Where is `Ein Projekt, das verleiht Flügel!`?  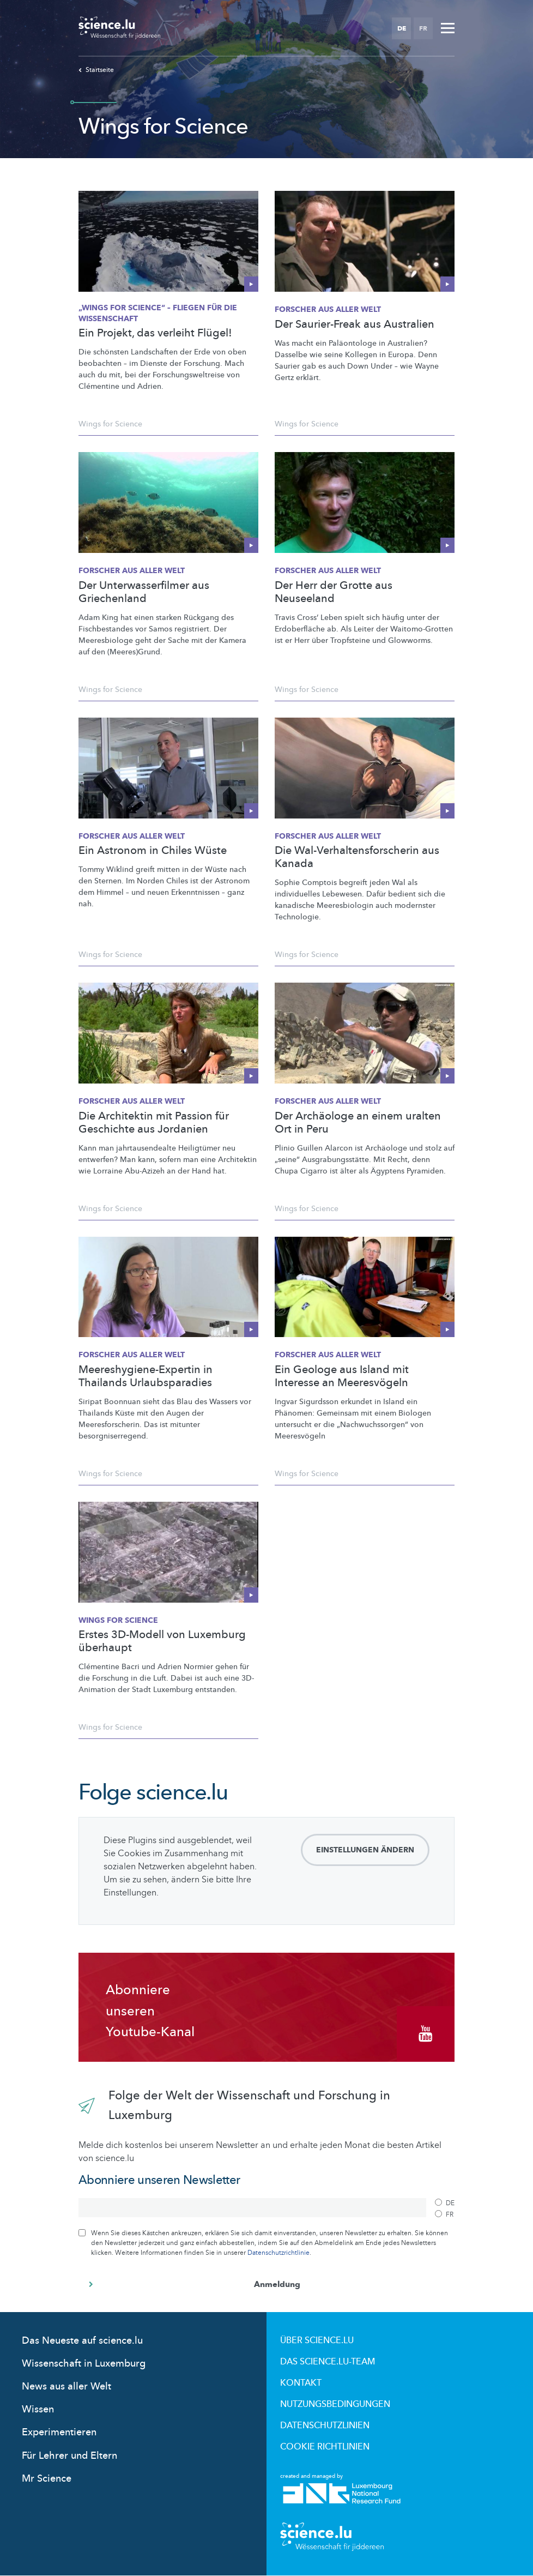
Ein Projekt, das verleiht Flügel! is located at coordinates (155, 333).